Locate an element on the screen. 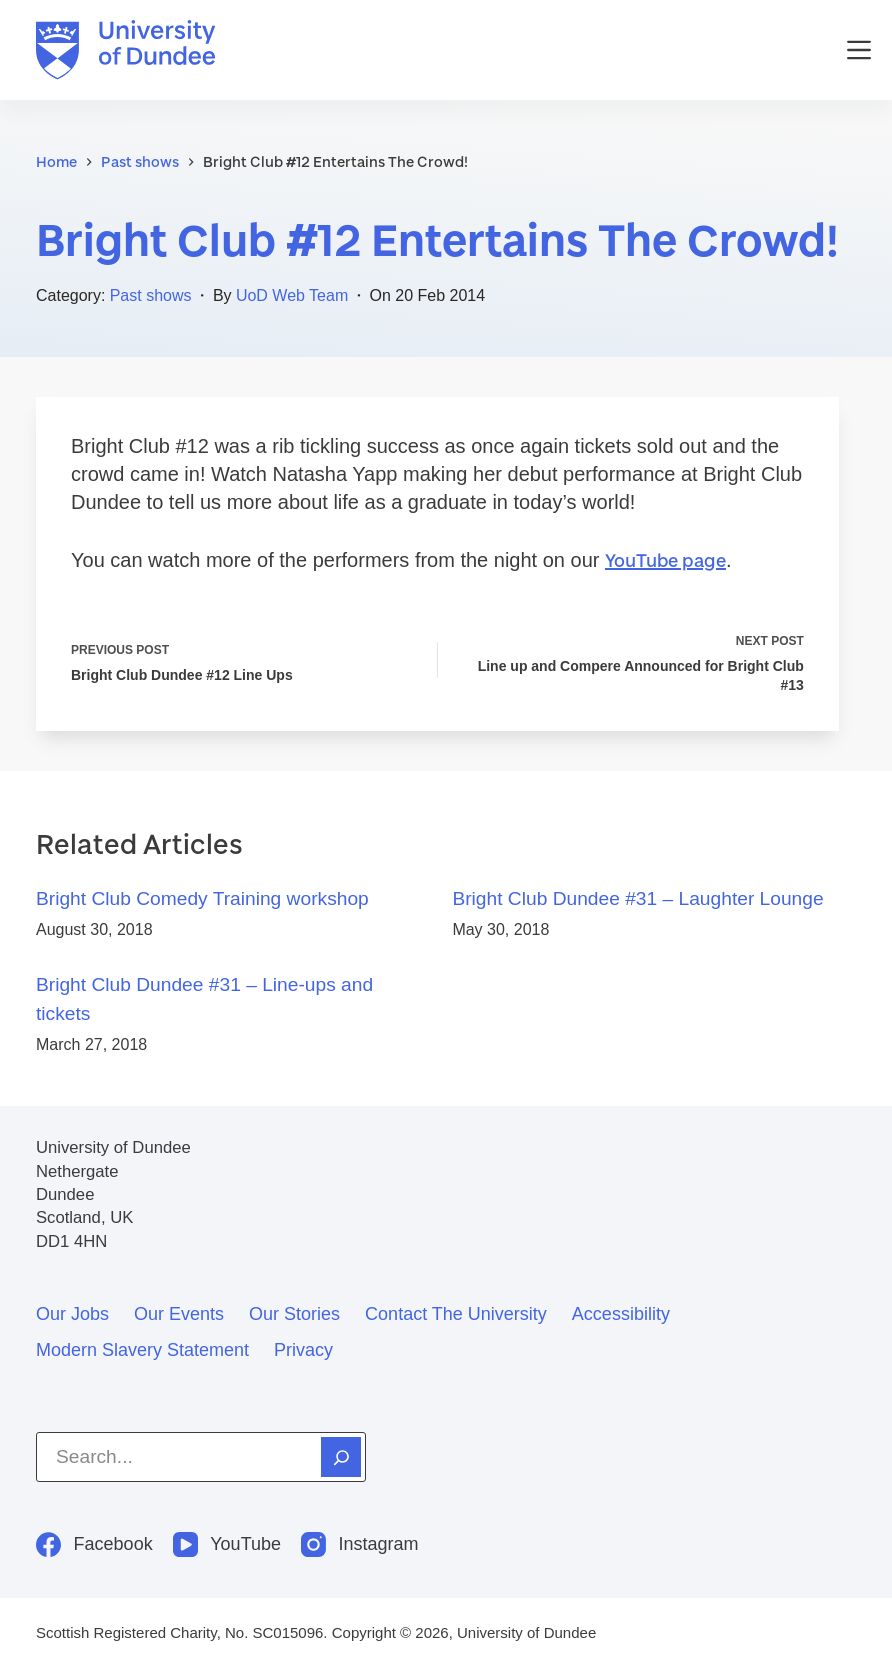  [Facebook] is located at coordinates (94, 1544).